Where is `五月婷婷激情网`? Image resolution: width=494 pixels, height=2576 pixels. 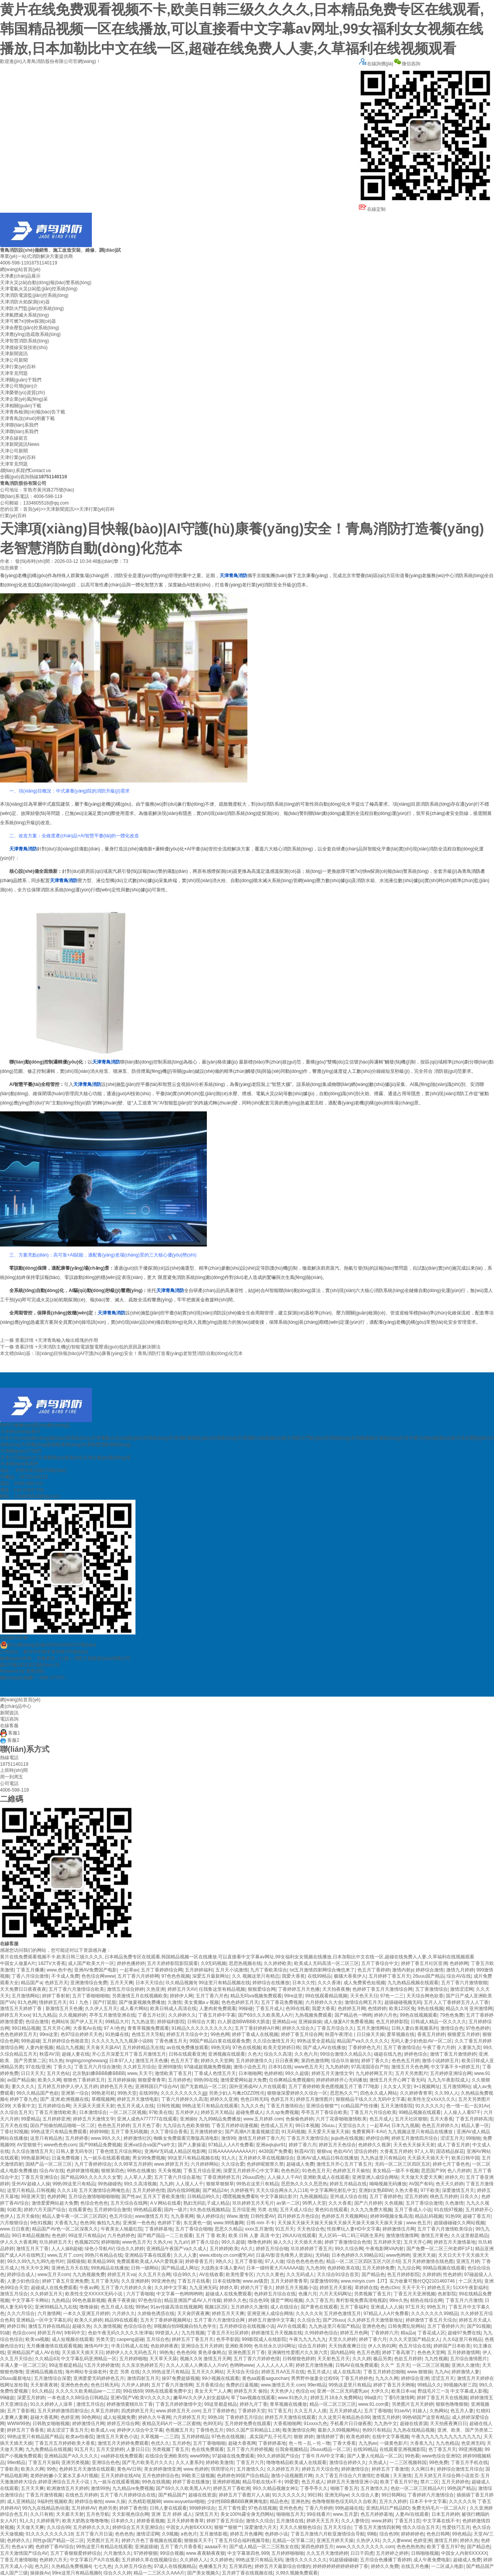 五月婷婷激情网 is located at coordinates (463, 2352).